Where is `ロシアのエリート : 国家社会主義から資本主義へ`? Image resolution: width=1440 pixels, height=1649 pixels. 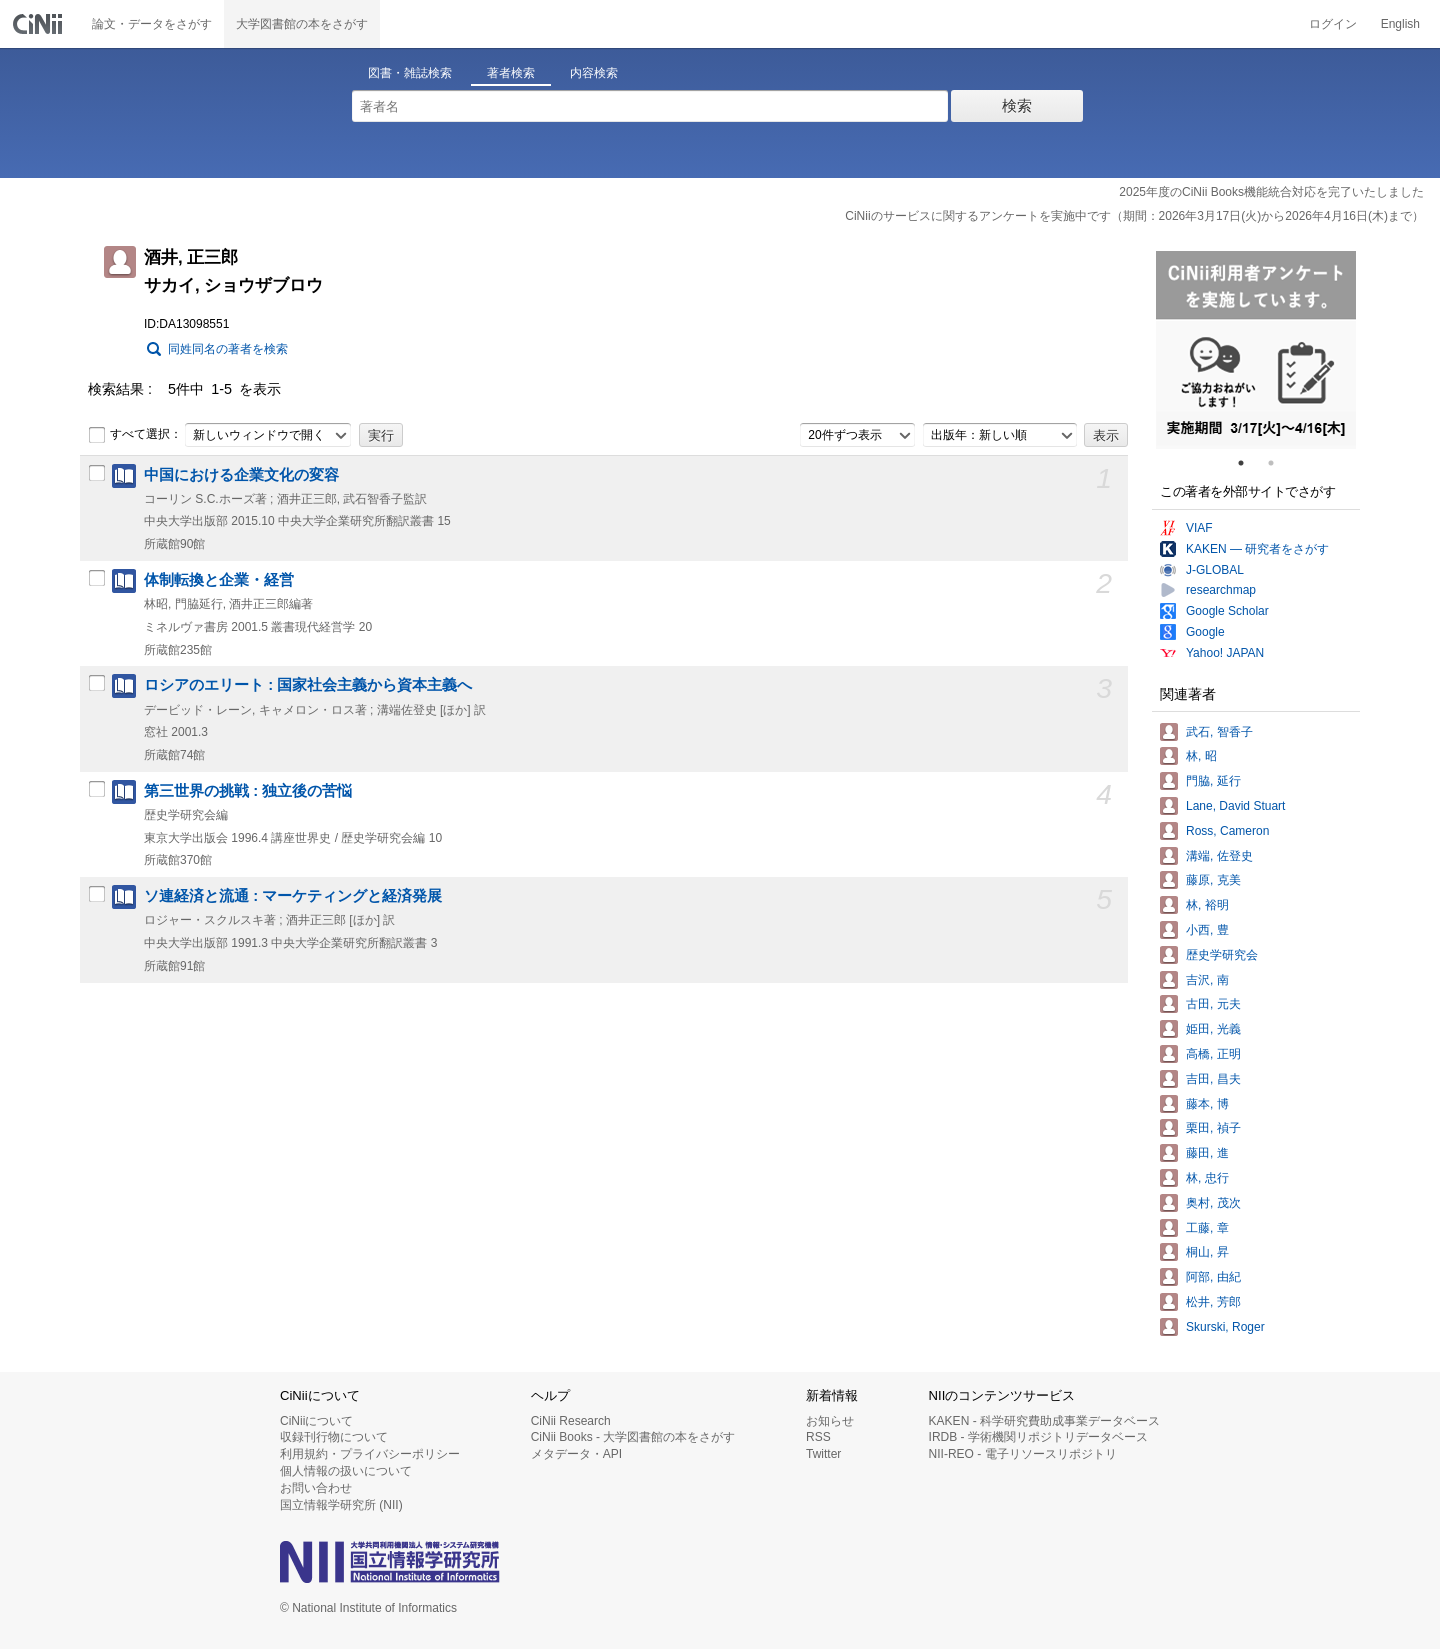 ロシアのエリート : 国家社会主義から資本主義へ is located at coordinates (308, 685).